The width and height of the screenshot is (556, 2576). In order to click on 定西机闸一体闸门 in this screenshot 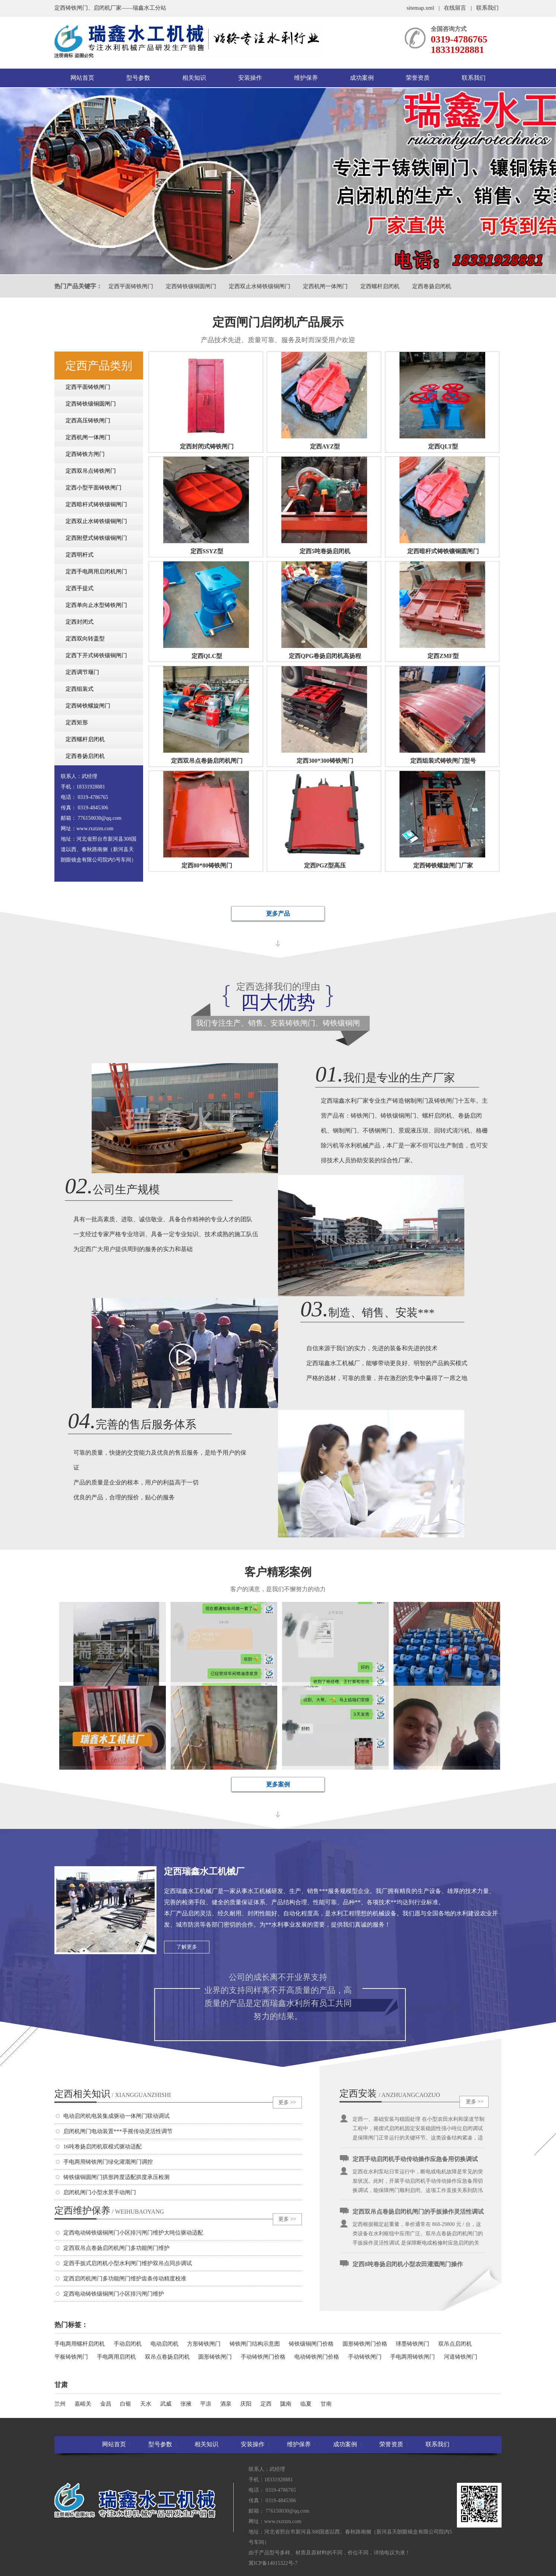, I will do `click(325, 286)`.